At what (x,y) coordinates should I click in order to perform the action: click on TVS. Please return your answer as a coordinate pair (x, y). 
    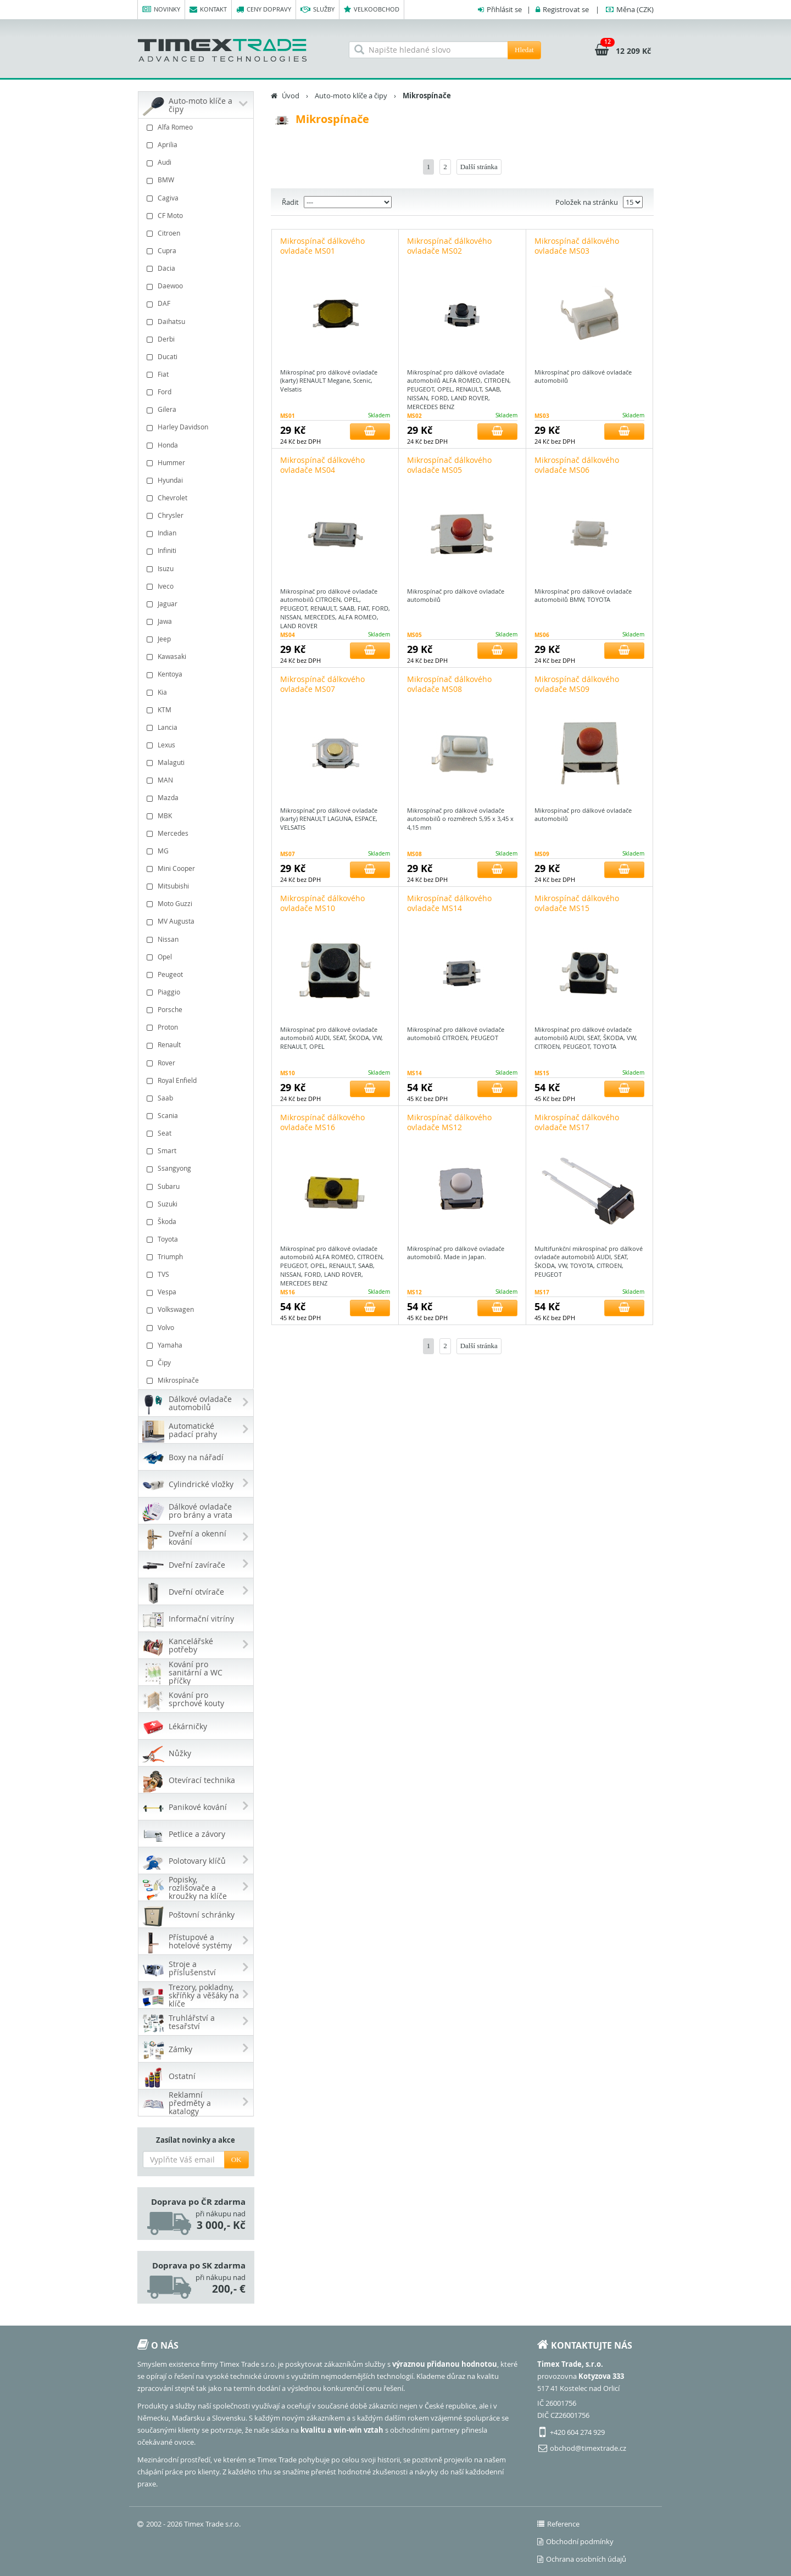
    Looking at the image, I should click on (197, 1274).